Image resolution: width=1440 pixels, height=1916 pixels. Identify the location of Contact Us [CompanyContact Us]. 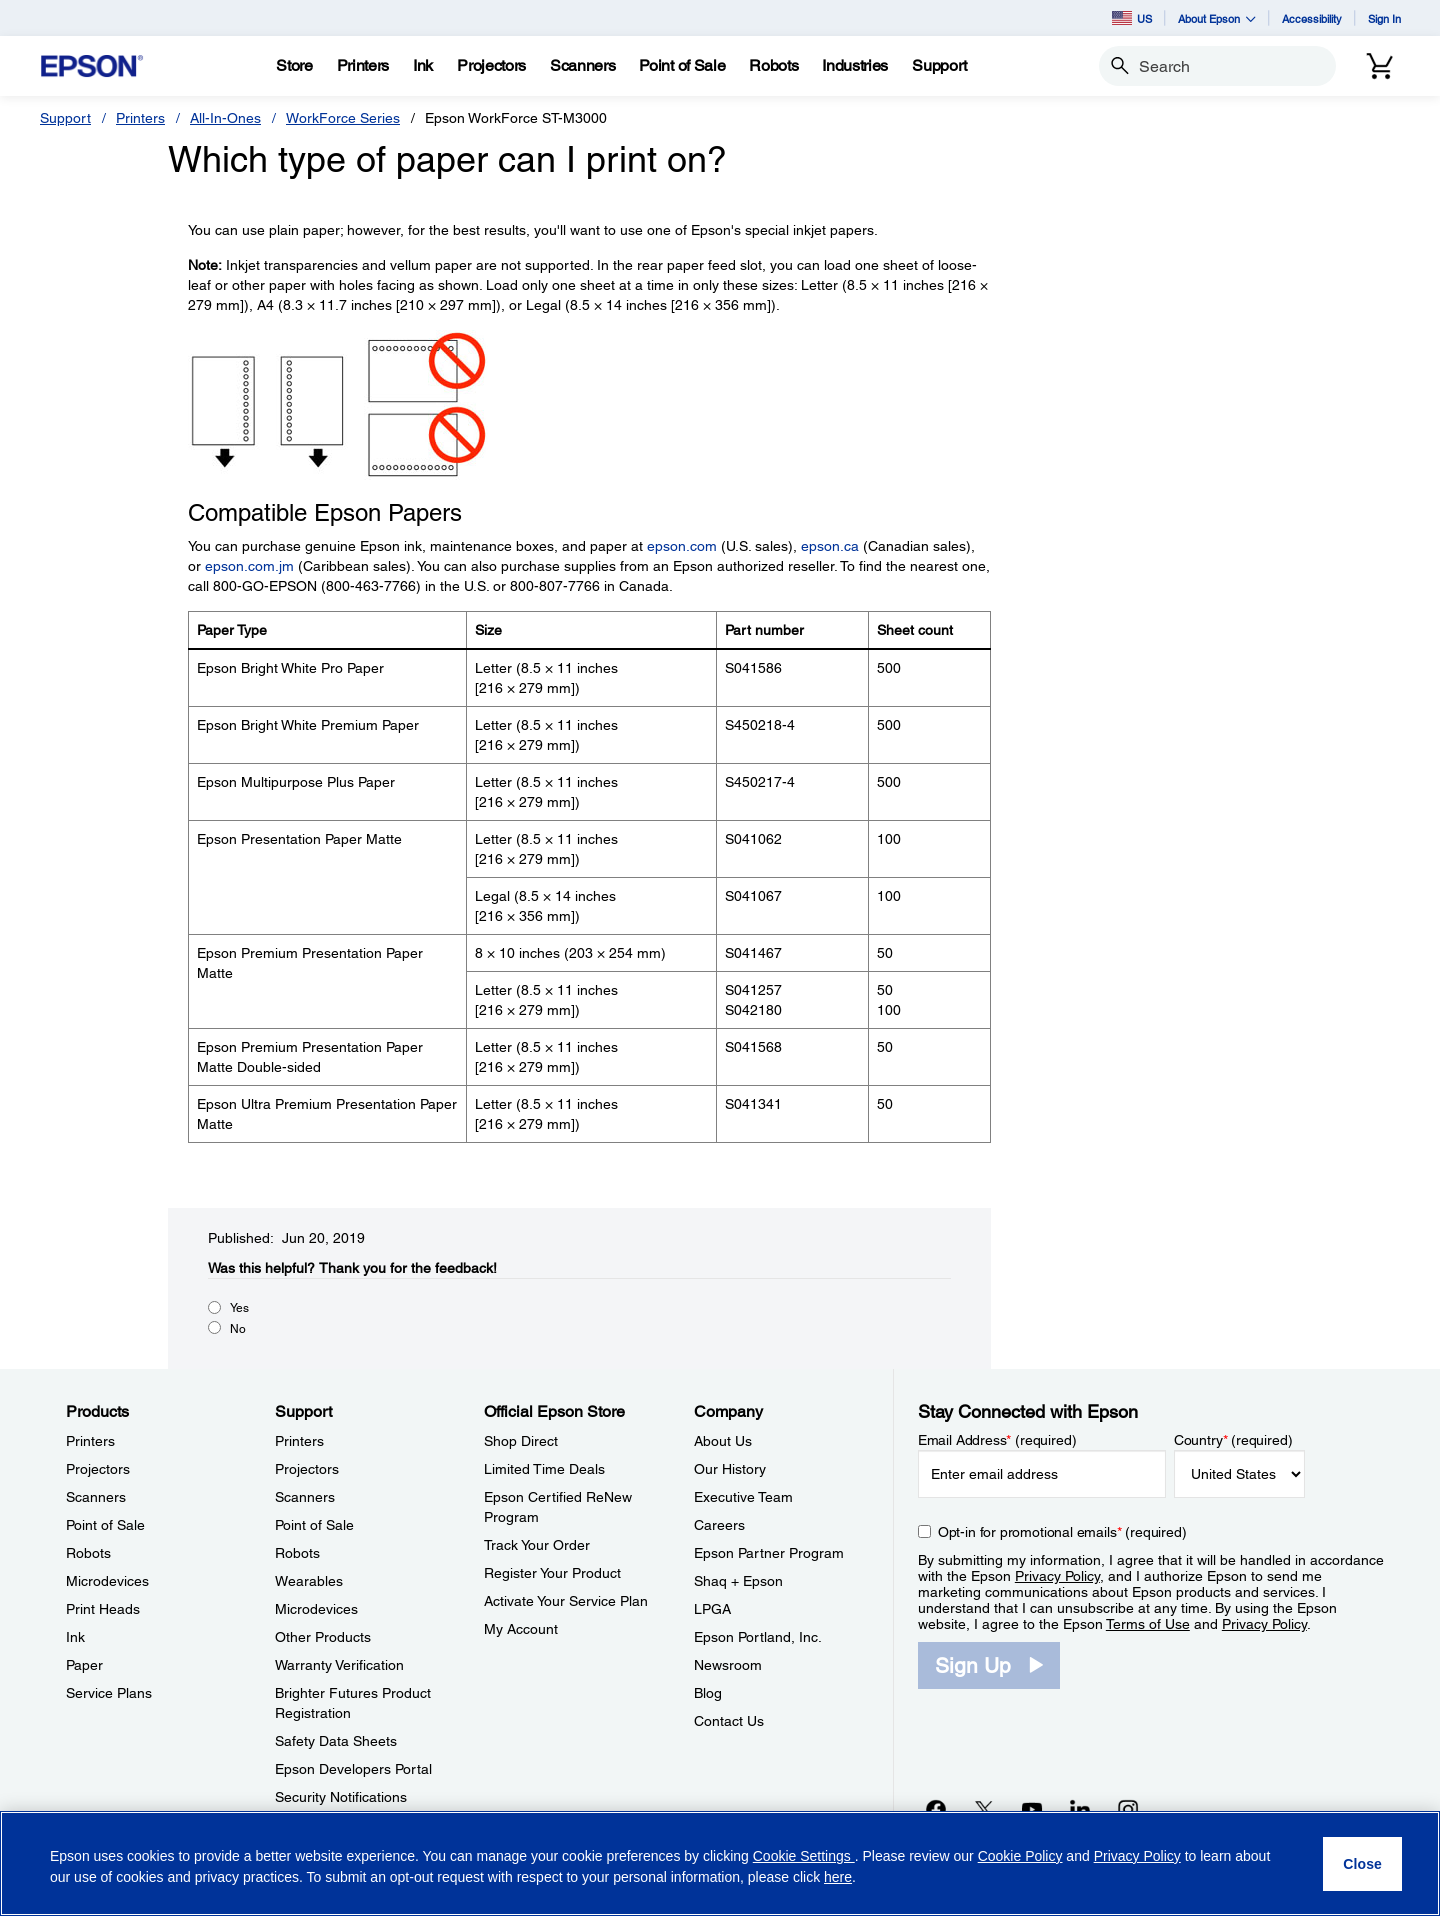
(729, 1721).